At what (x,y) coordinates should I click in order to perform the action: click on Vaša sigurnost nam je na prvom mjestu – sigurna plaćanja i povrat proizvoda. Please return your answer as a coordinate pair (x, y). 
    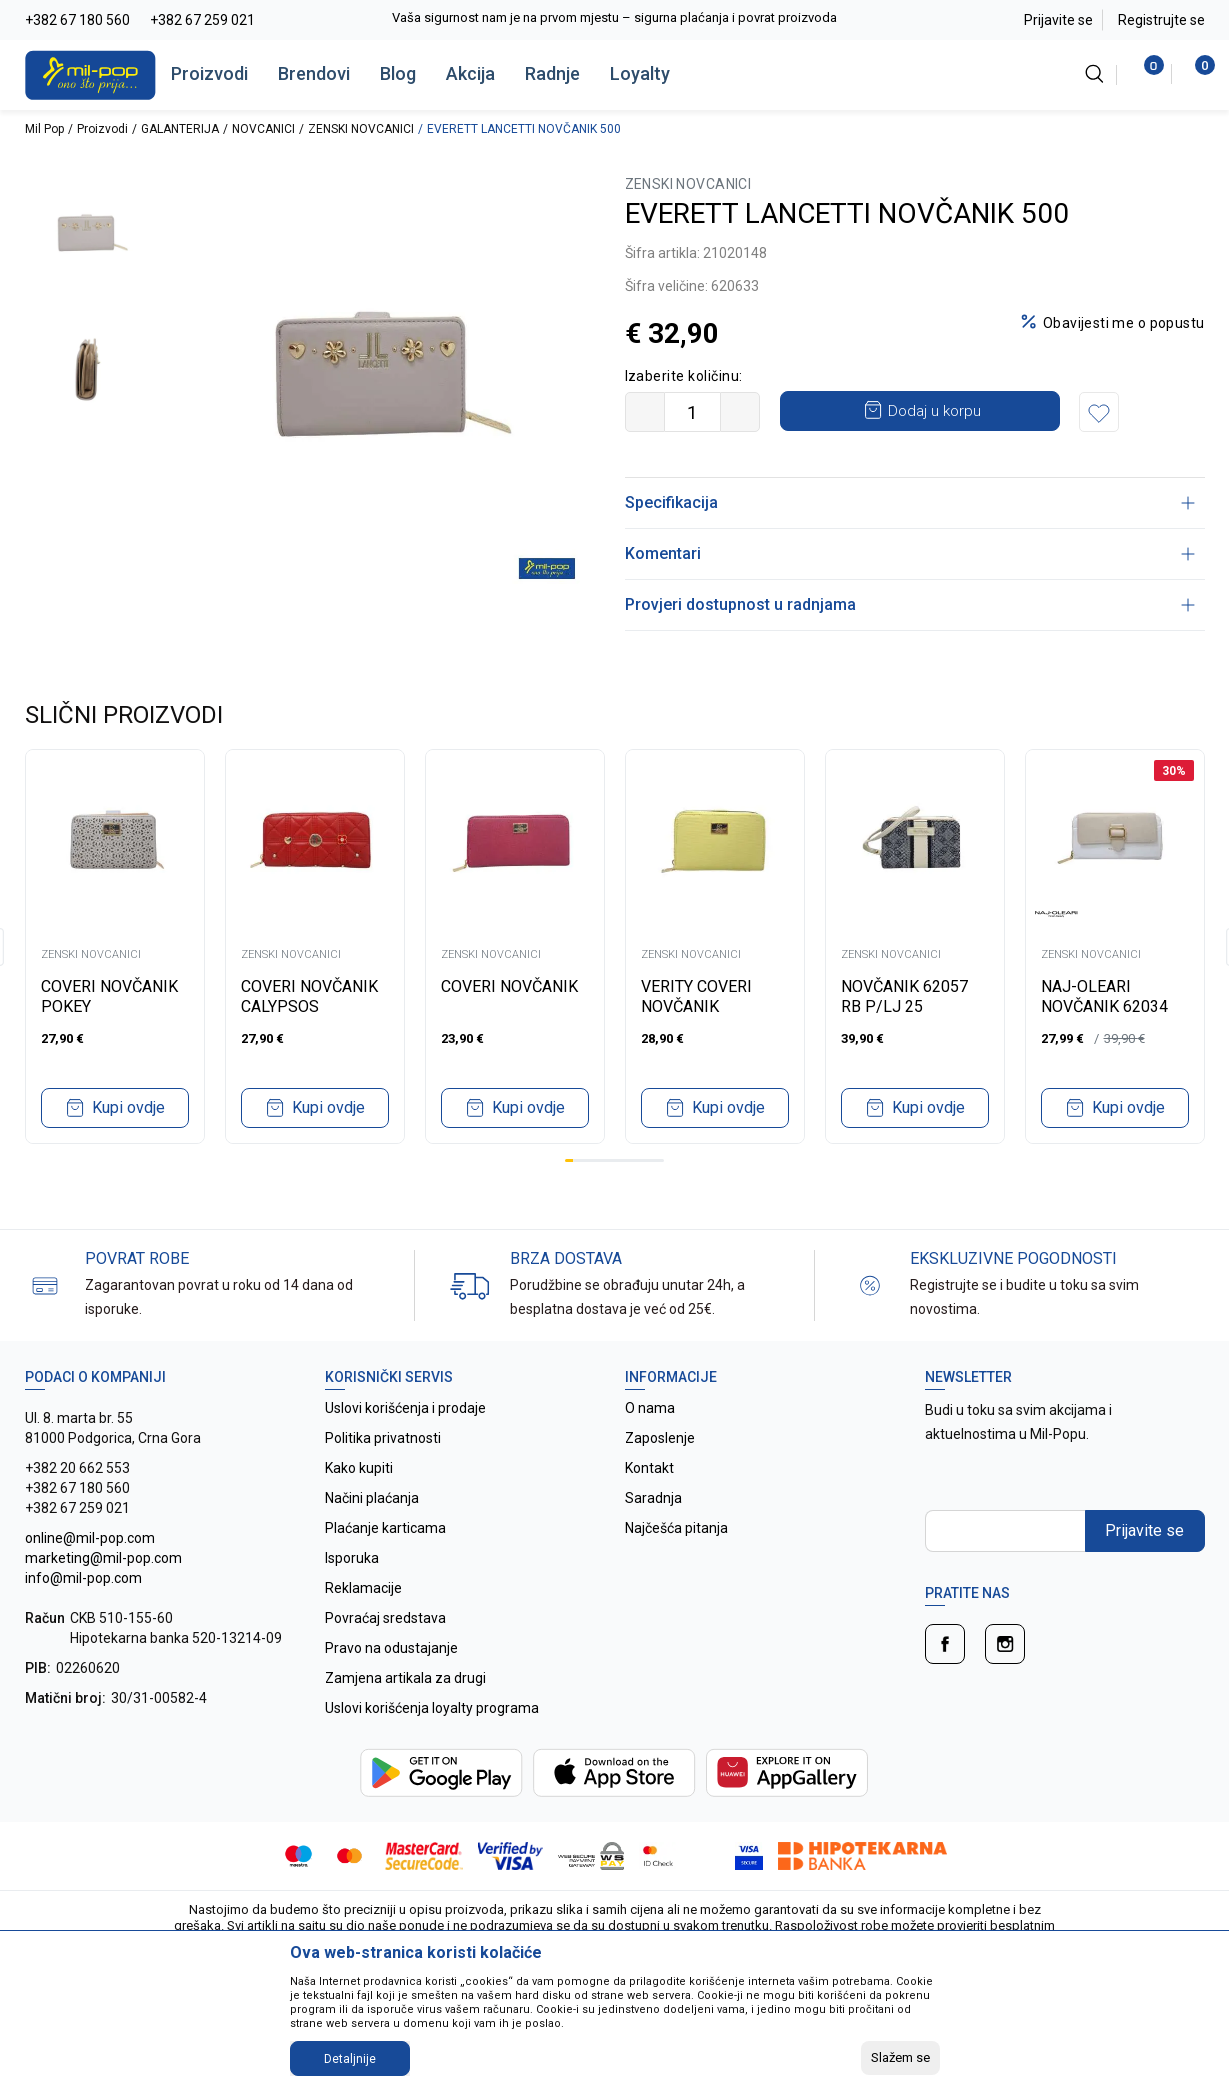
    Looking at the image, I should click on (720, 17).